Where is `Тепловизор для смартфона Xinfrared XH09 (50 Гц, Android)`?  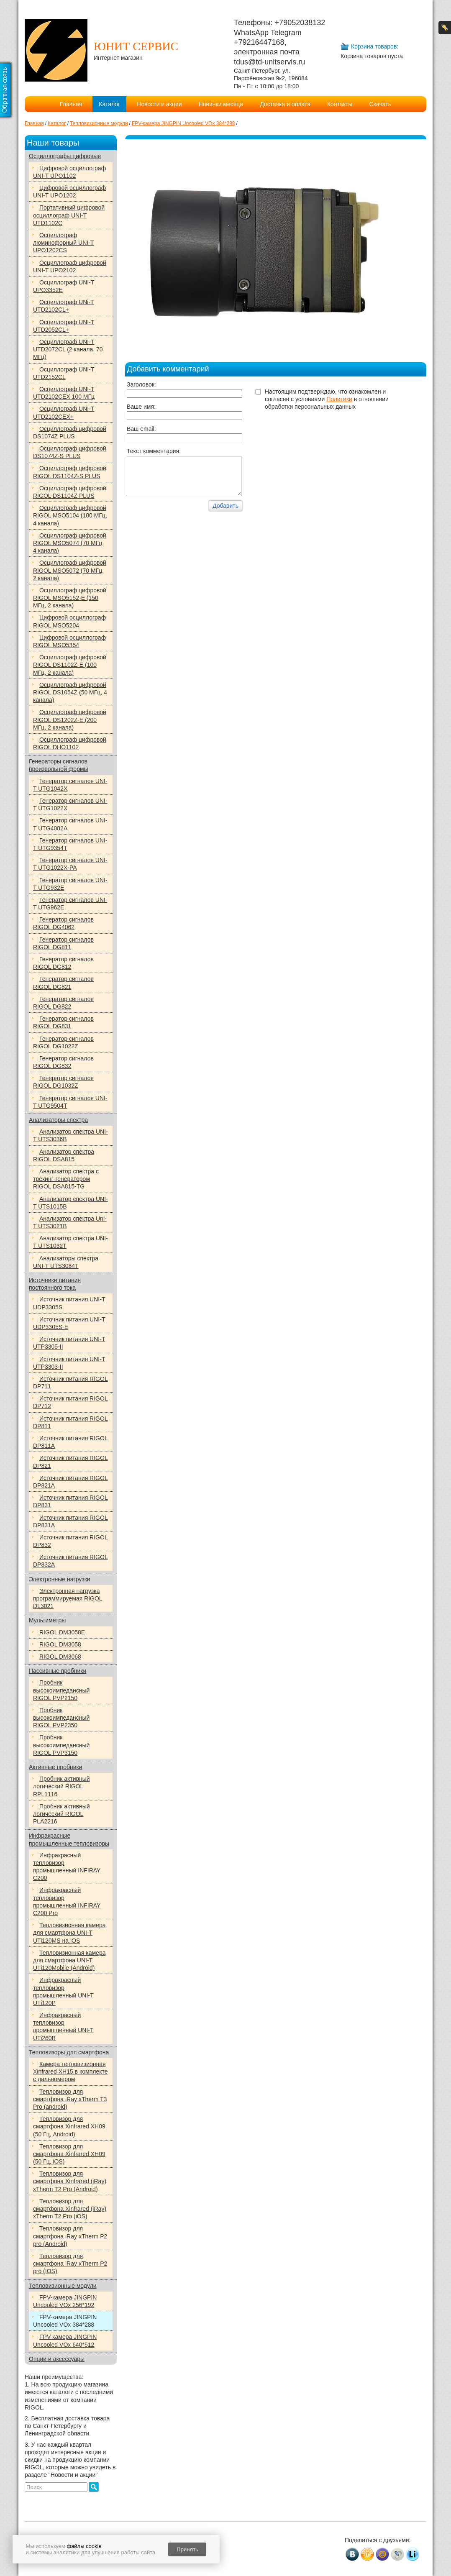
Тепловизор для смартфона Xinfrared XH09 (50 Гц, Android) is located at coordinates (69, 2126).